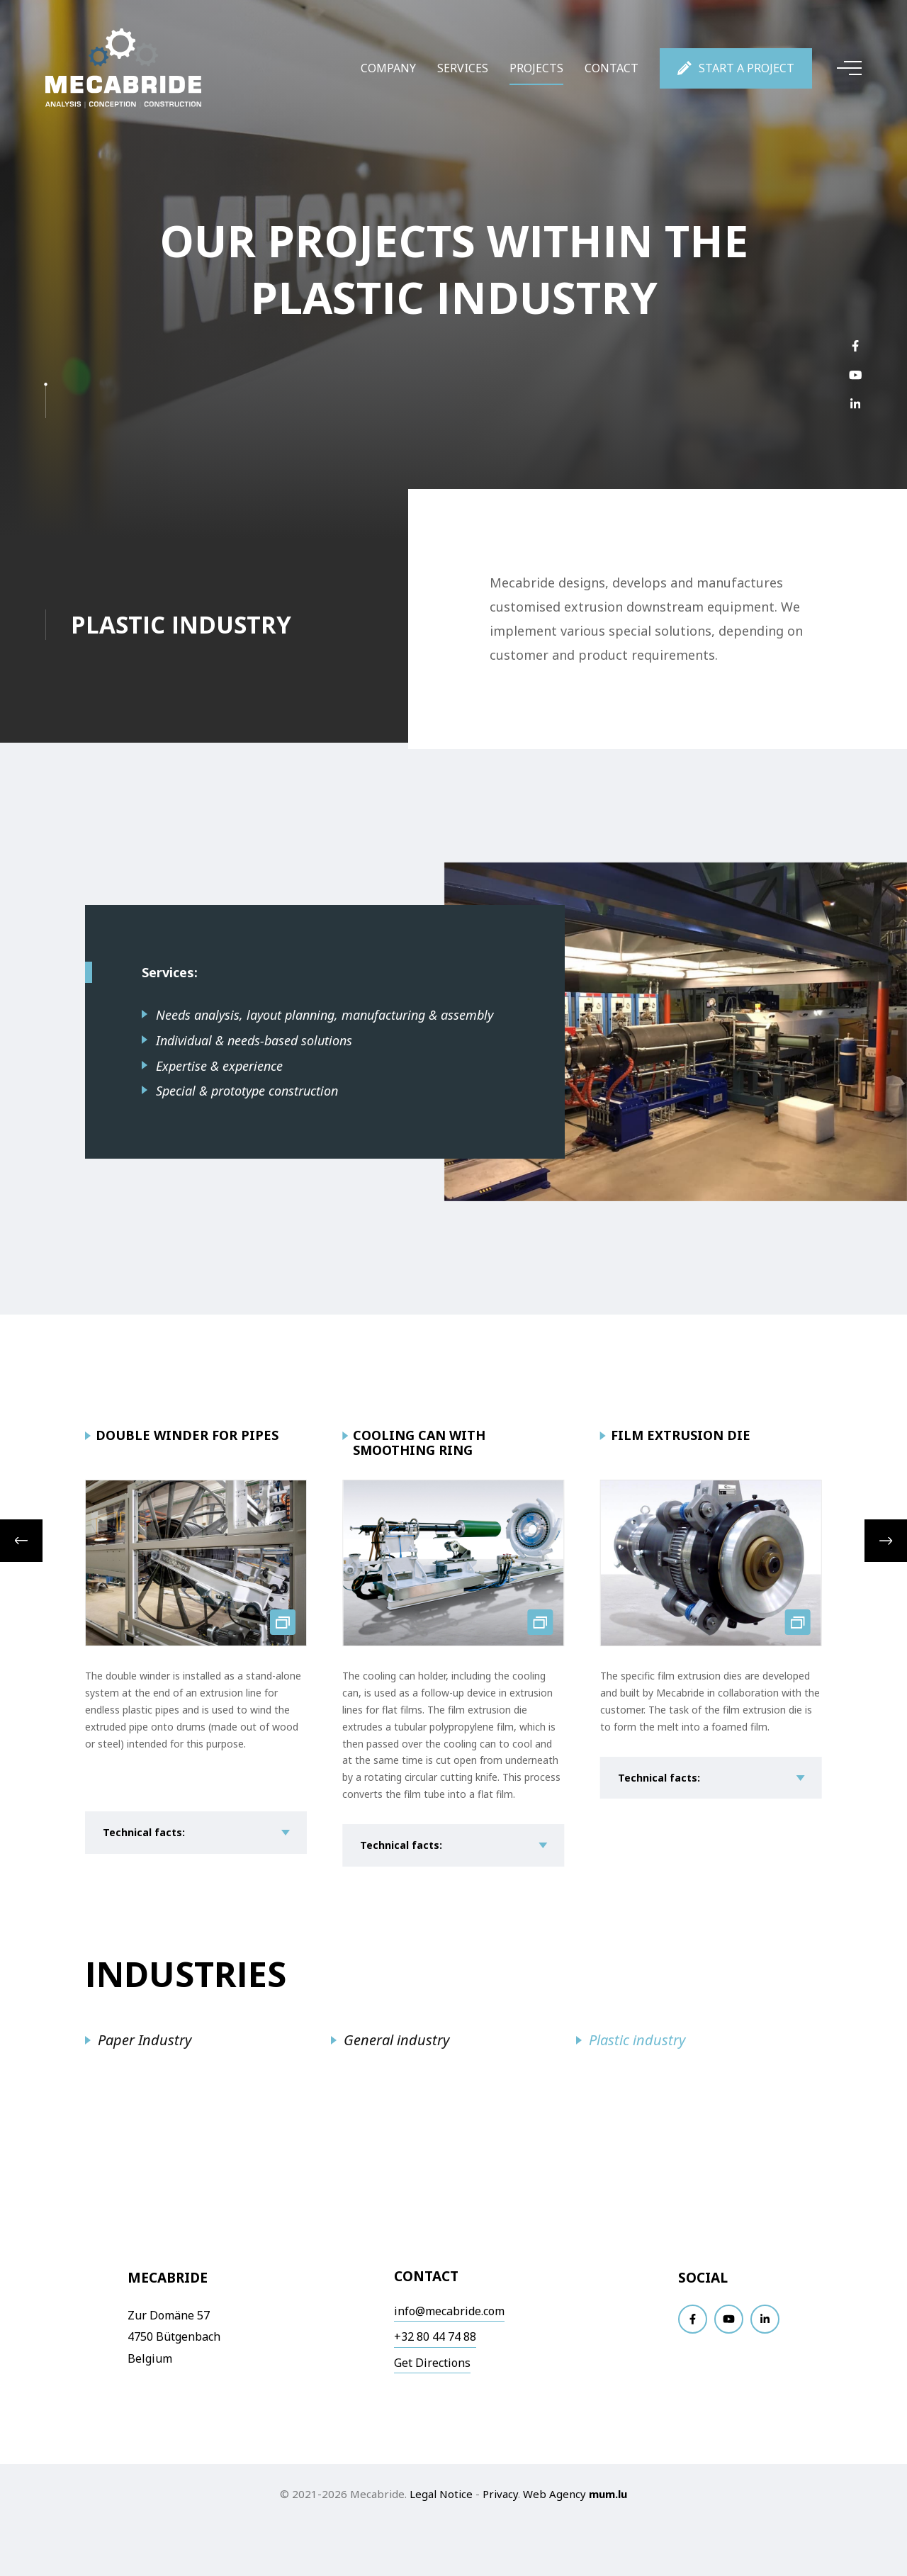 The height and width of the screenshot is (2576, 907). Describe the element at coordinates (432, 2362) in the screenshot. I see `Get Directions [Open route plan in new window]` at that location.